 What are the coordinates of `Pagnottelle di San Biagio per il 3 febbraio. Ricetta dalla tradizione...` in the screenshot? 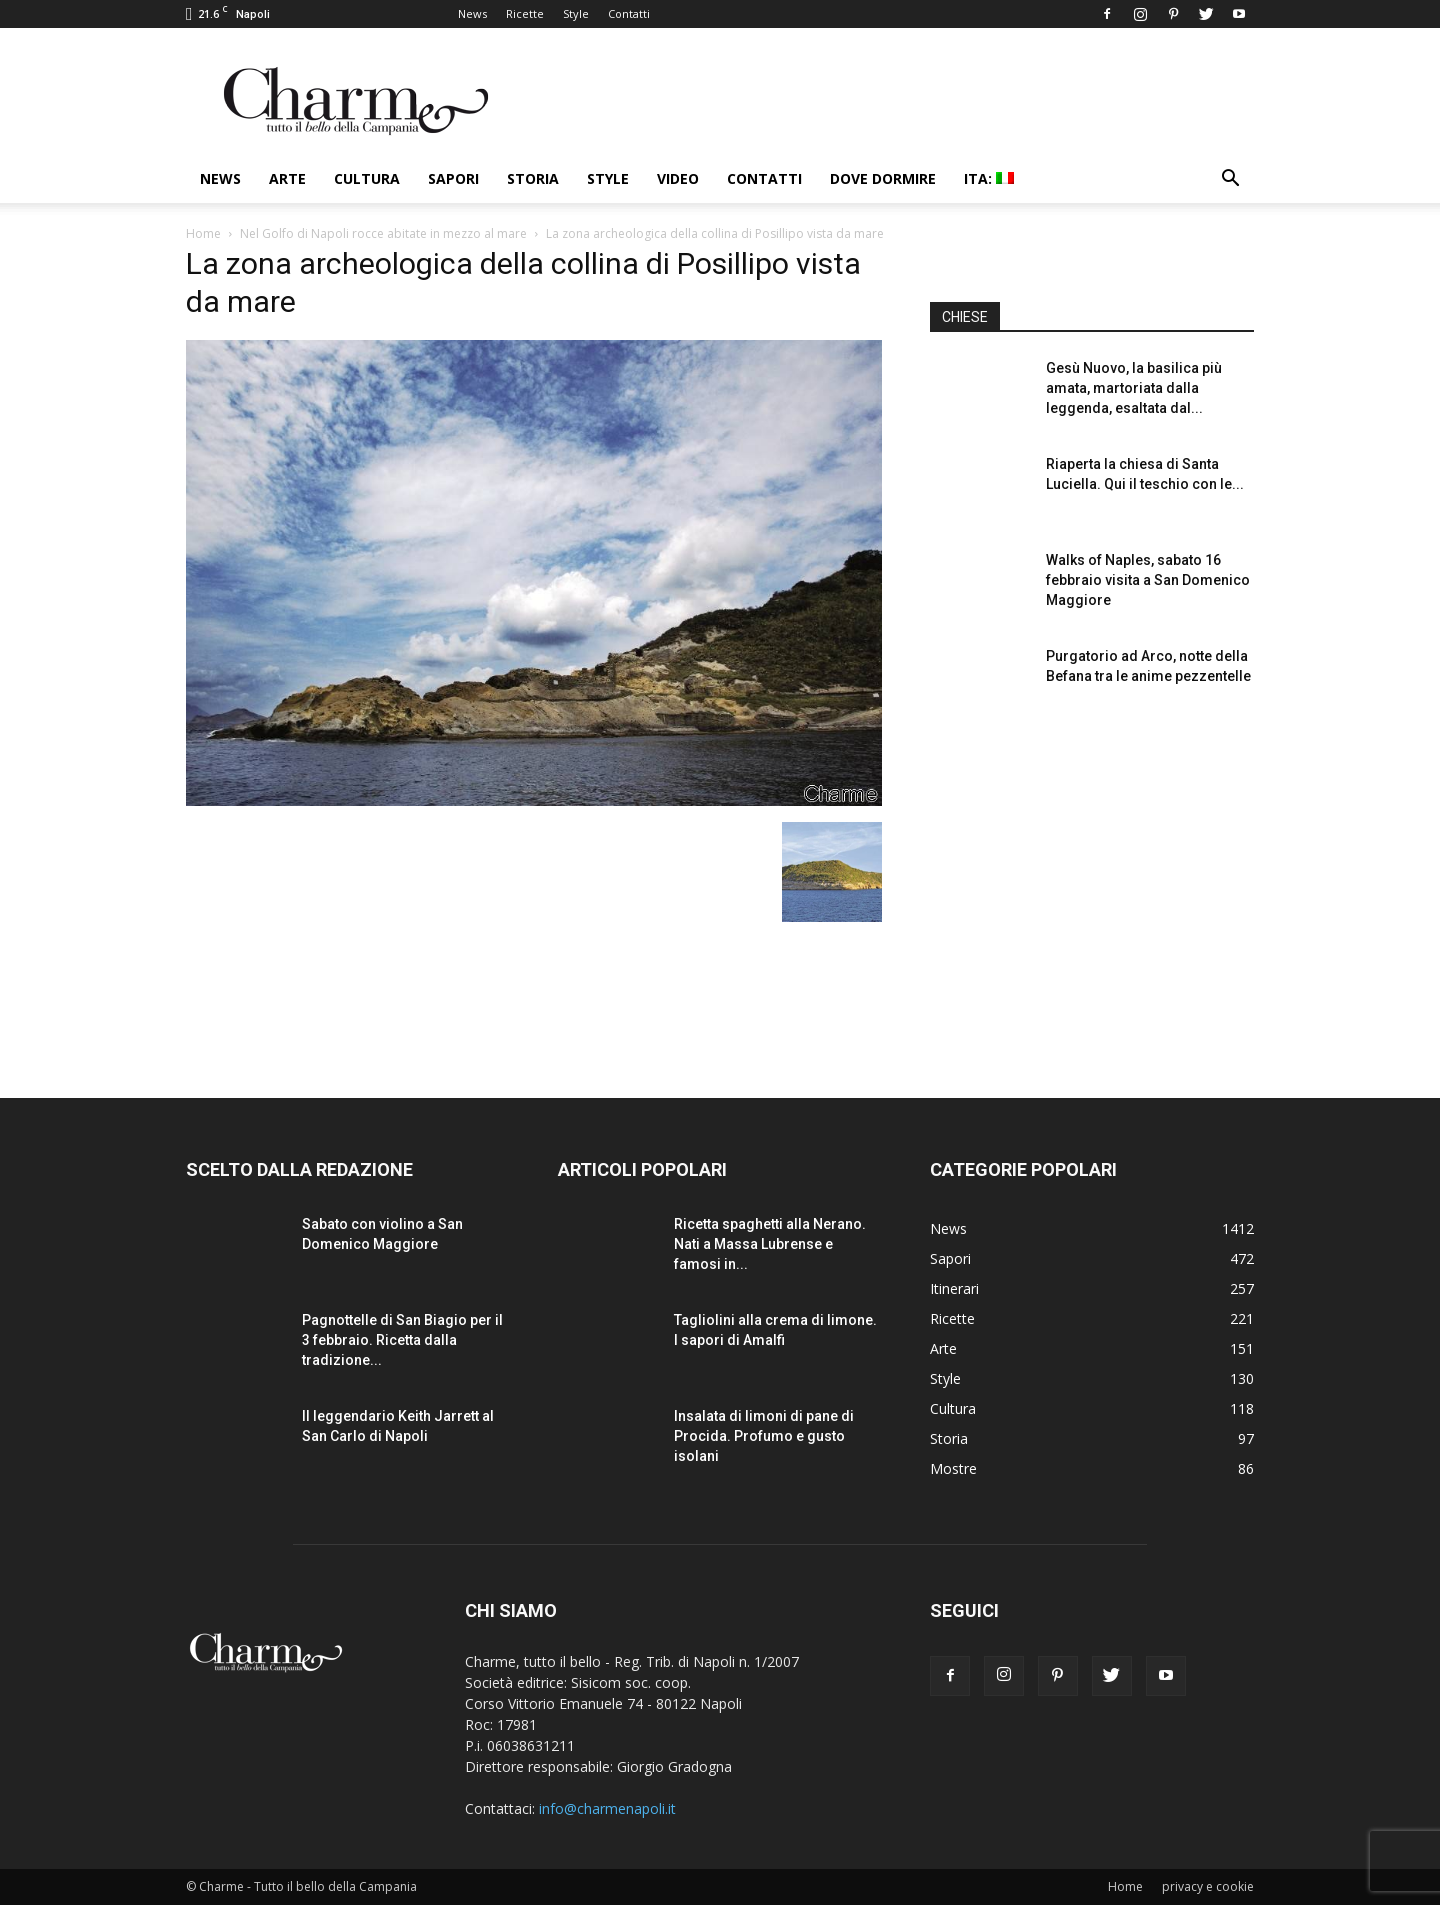 It's located at (402, 1340).